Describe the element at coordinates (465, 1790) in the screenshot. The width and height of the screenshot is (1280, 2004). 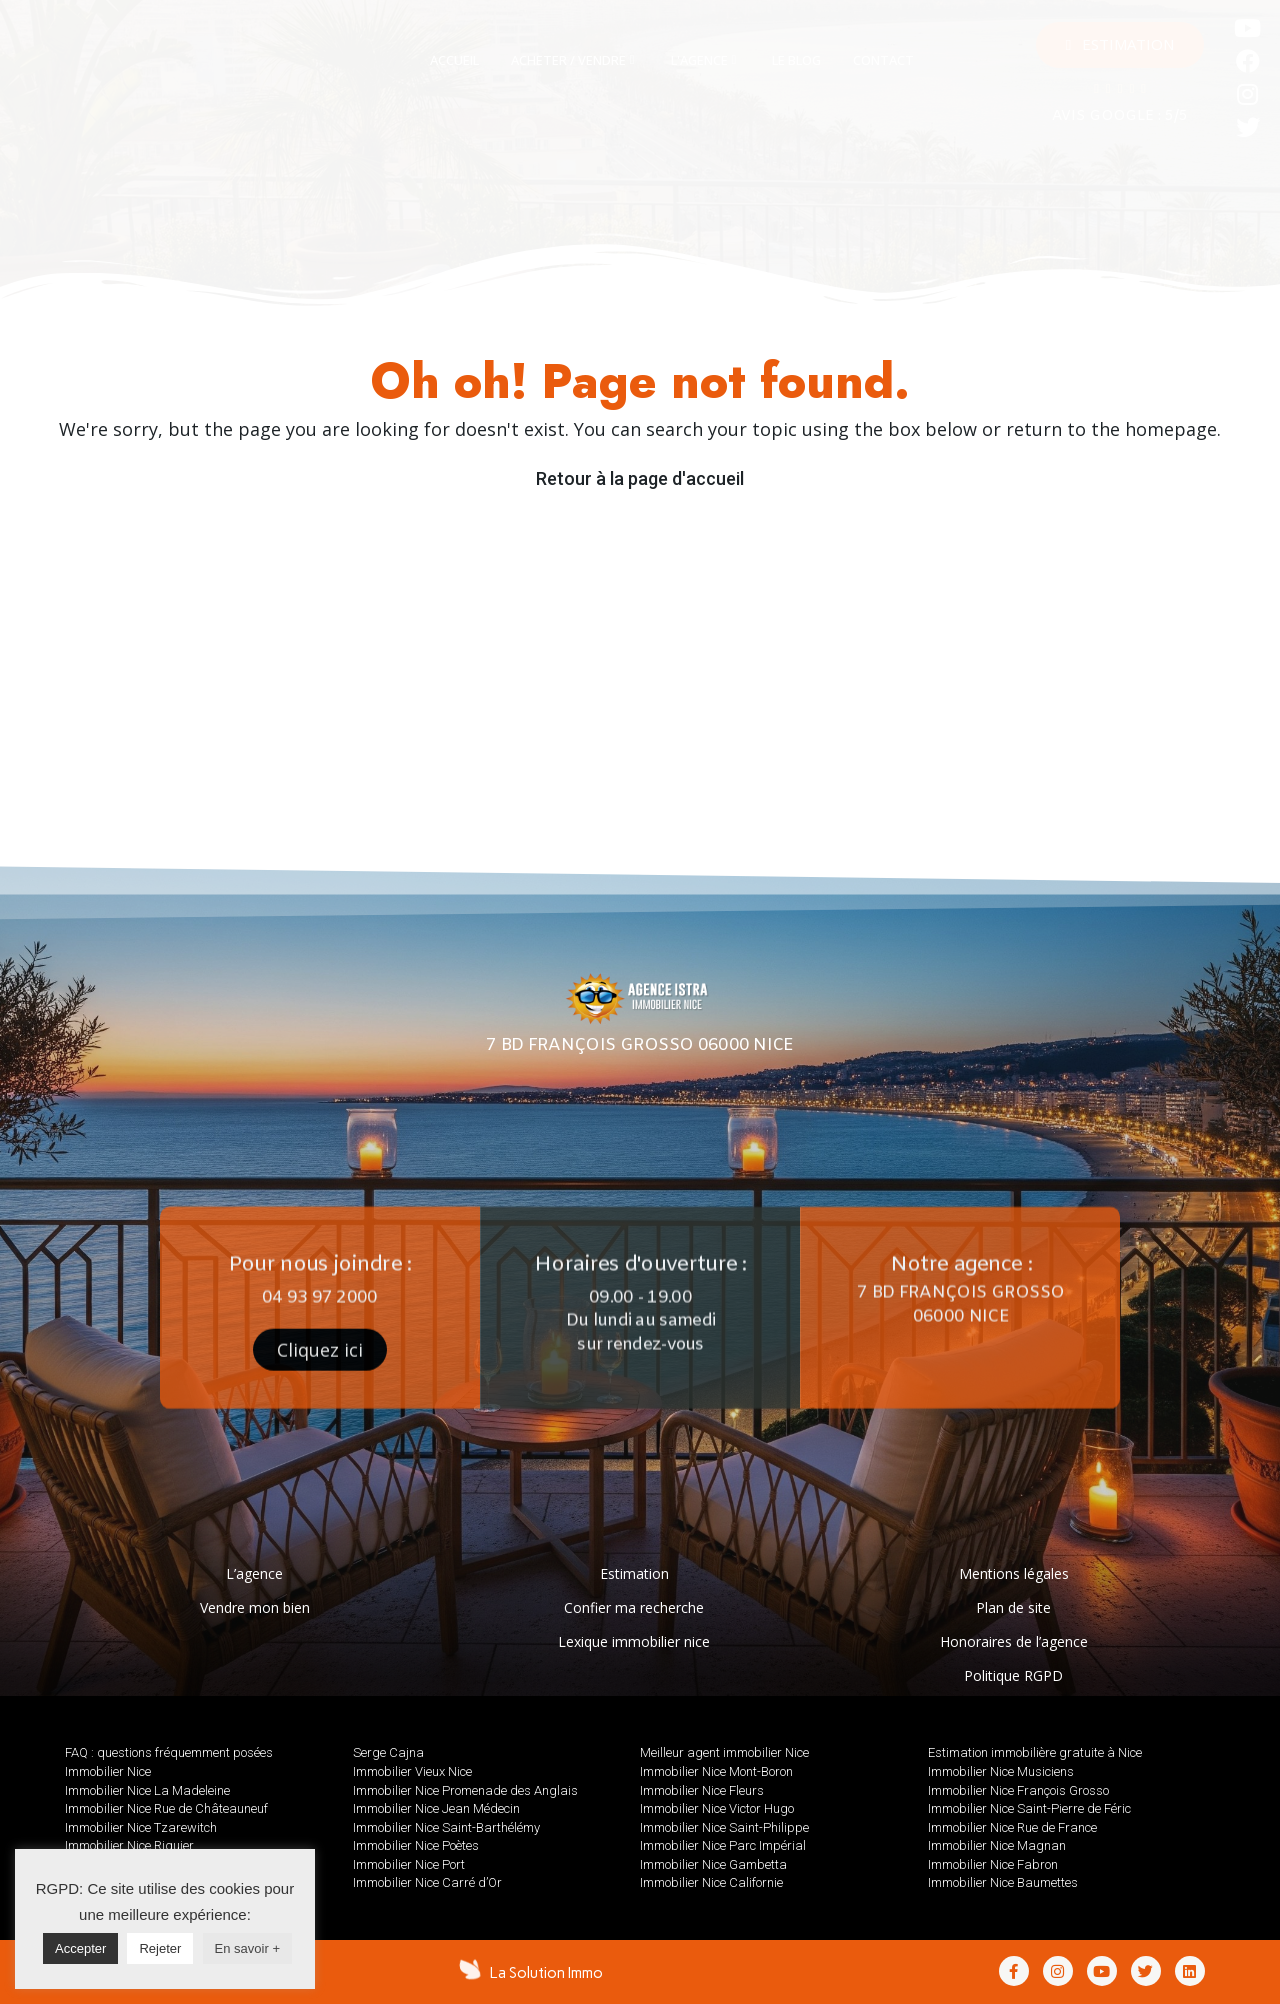
I see `Immobilier Nice Promenade des Anglais` at that location.